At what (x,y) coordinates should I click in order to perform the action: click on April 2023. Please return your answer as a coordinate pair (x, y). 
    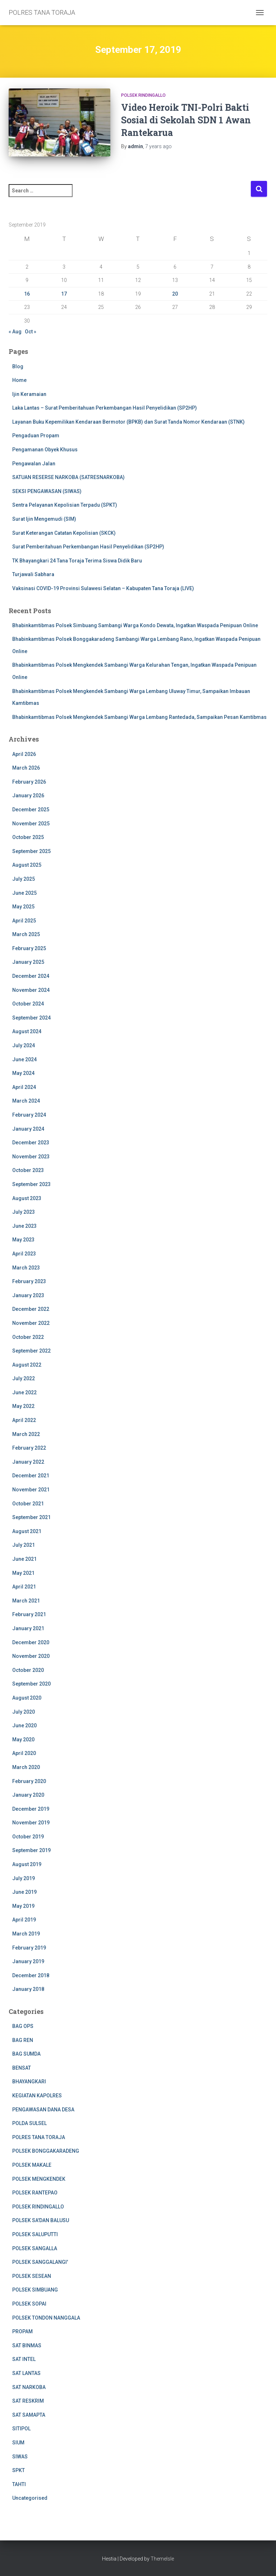
    Looking at the image, I should click on (24, 1254).